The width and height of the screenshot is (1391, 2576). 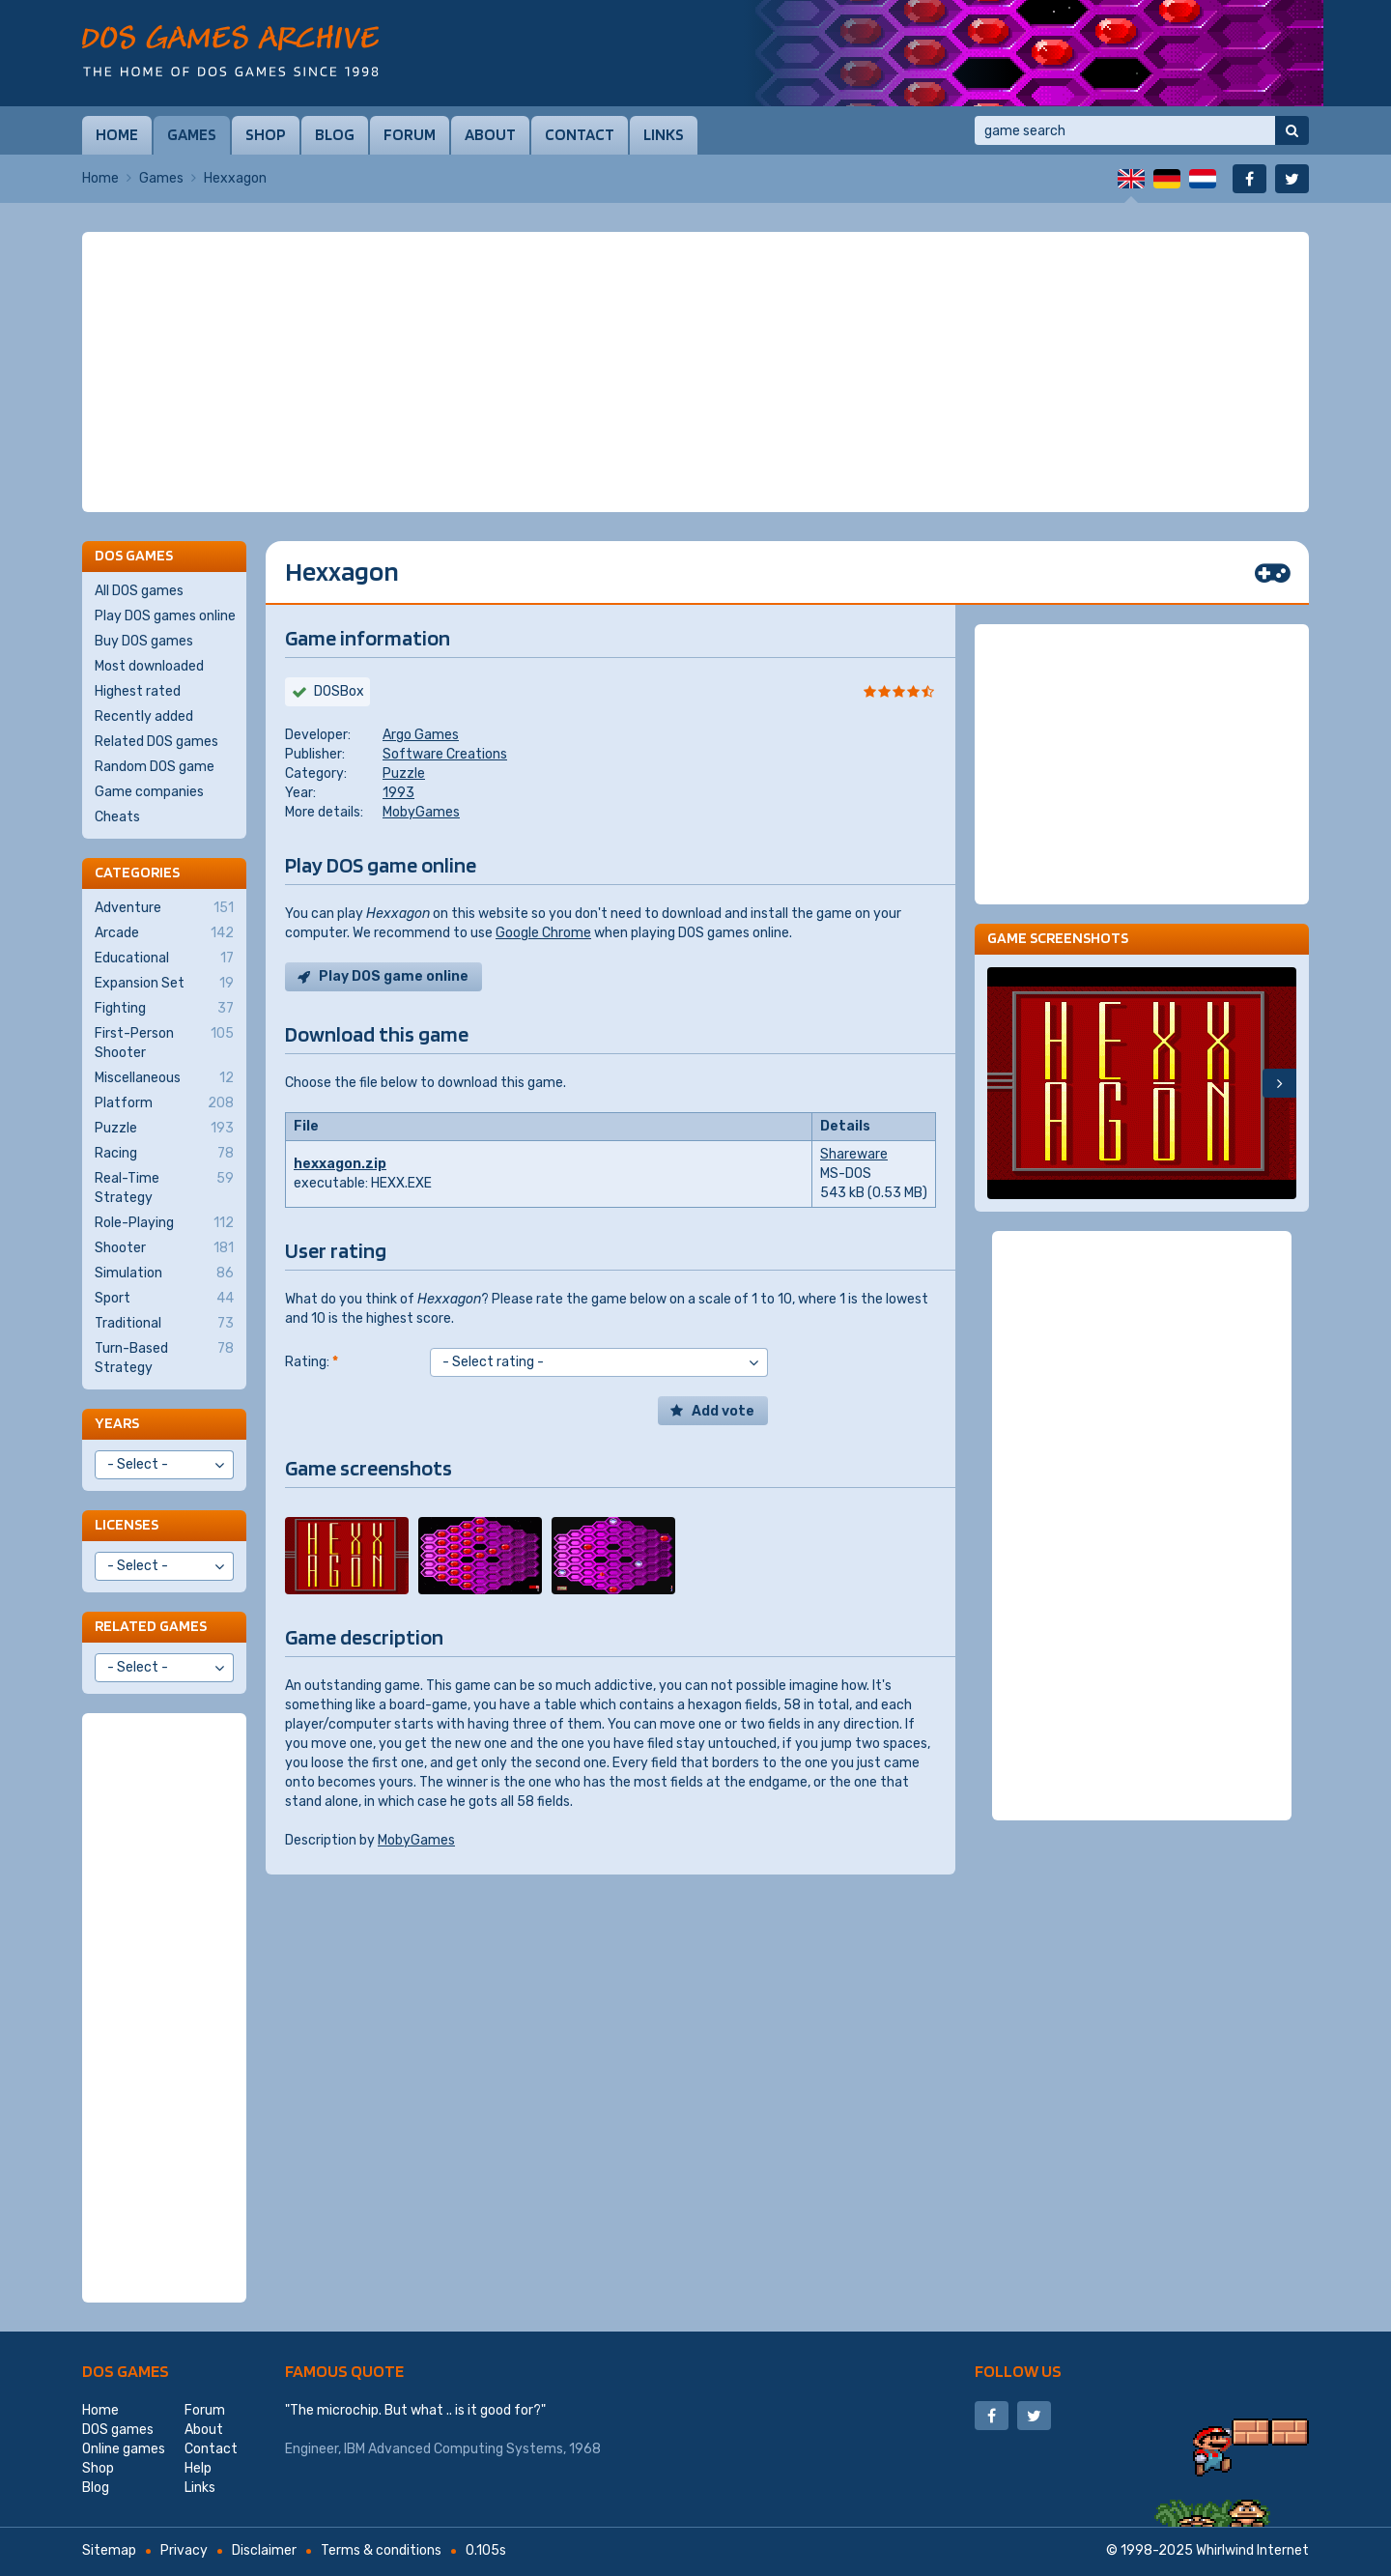 What do you see at coordinates (164, 1298) in the screenshot?
I see `Sport` at bounding box center [164, 1298].